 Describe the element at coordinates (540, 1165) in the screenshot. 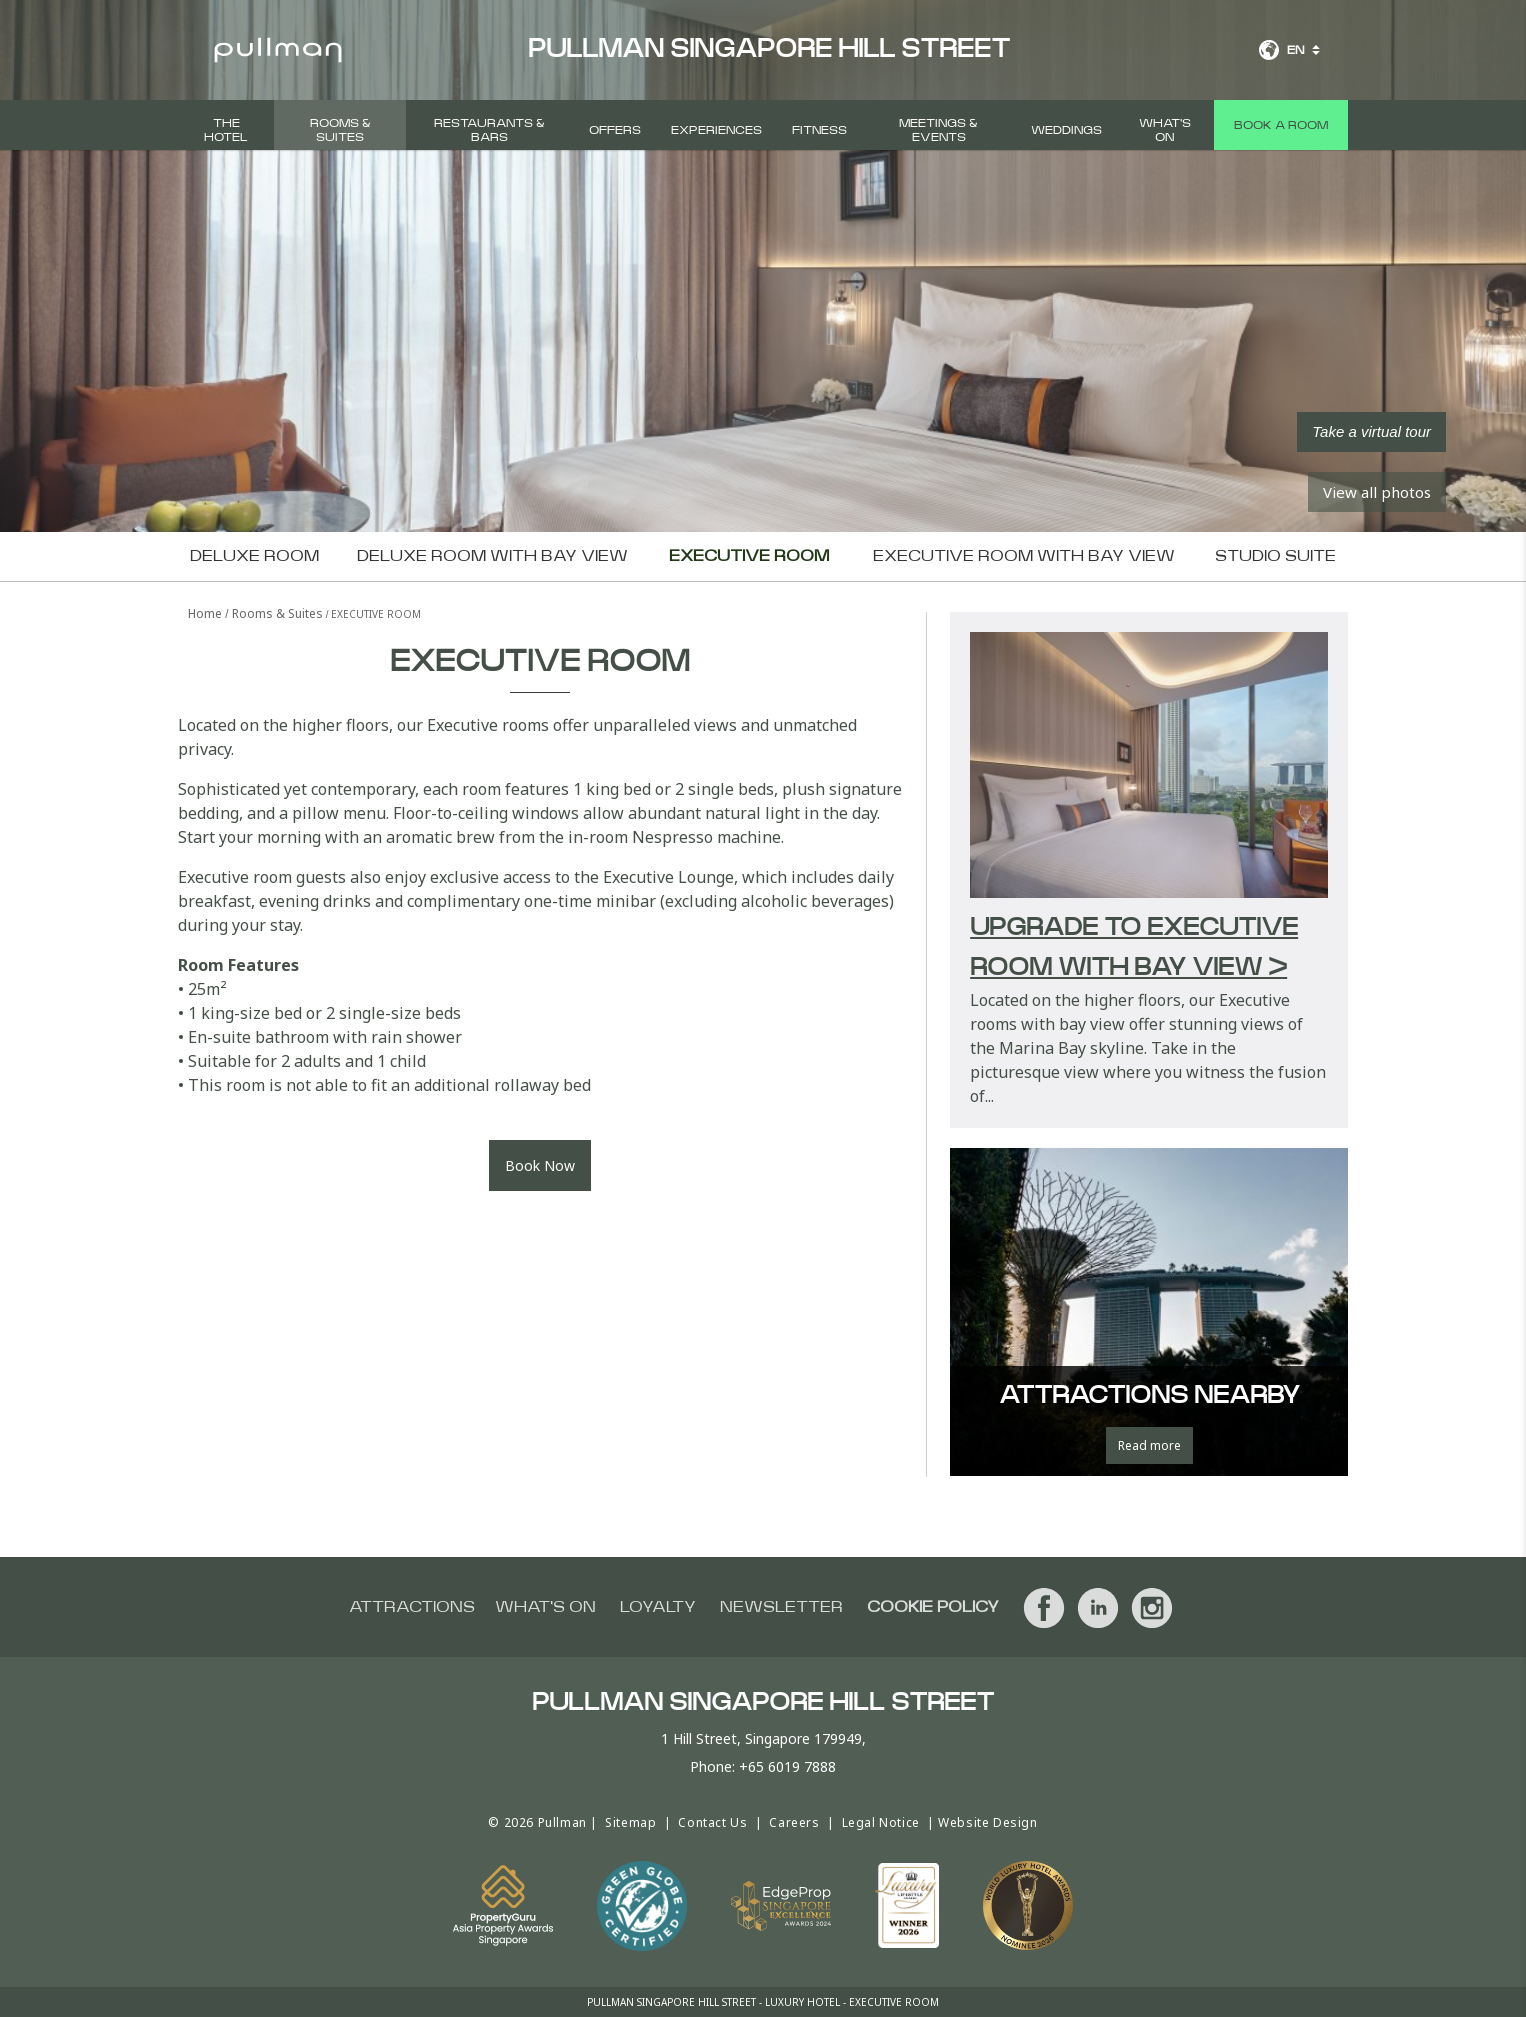

I see `Book Now` at that location.